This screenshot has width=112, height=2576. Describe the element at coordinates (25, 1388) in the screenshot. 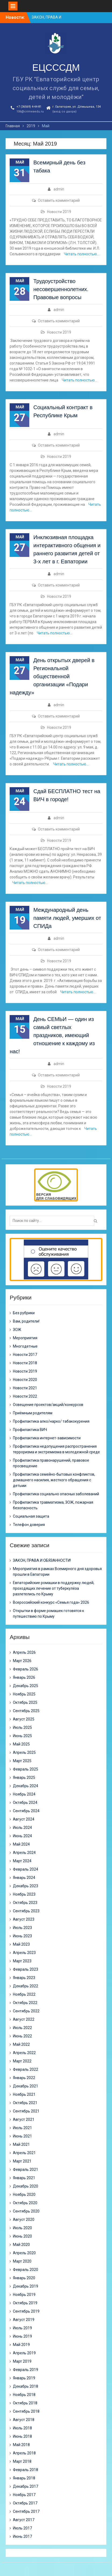

I see `Новости 2021` at that location.